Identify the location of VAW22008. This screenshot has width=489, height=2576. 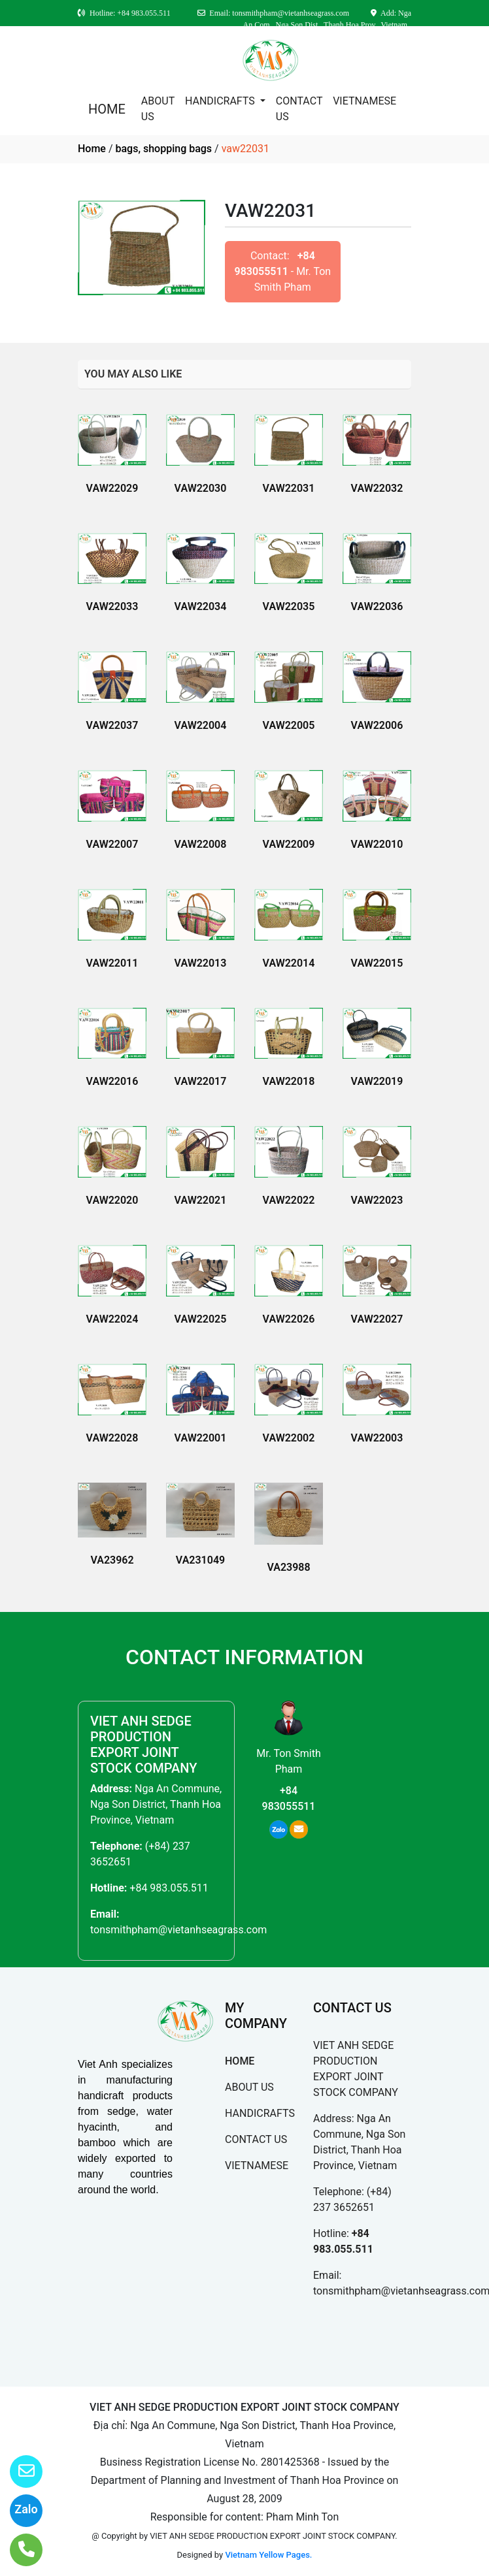
(201, 844).